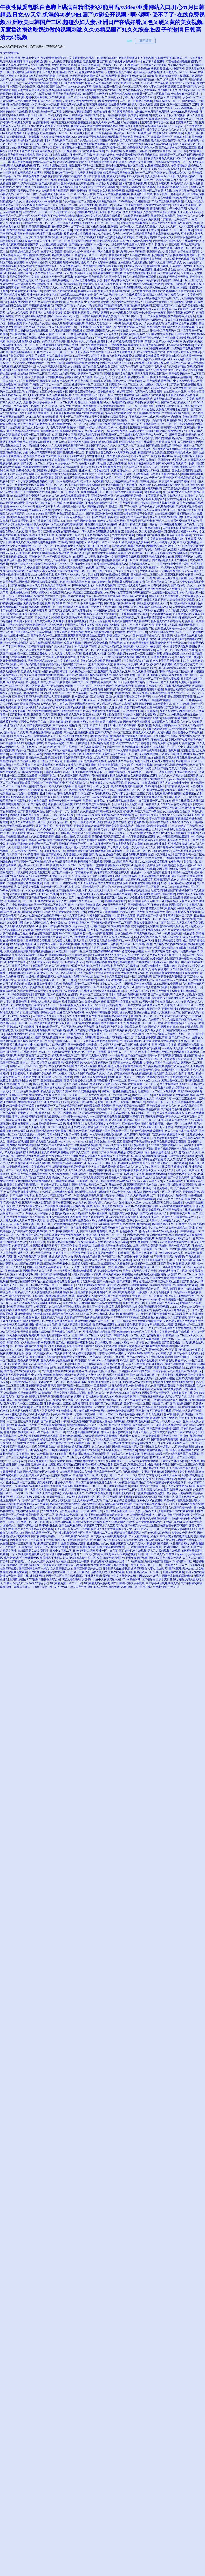 The image size is (205, 2576). I want to click on 最爽的老妇乱惀小说, so click(12, 797).